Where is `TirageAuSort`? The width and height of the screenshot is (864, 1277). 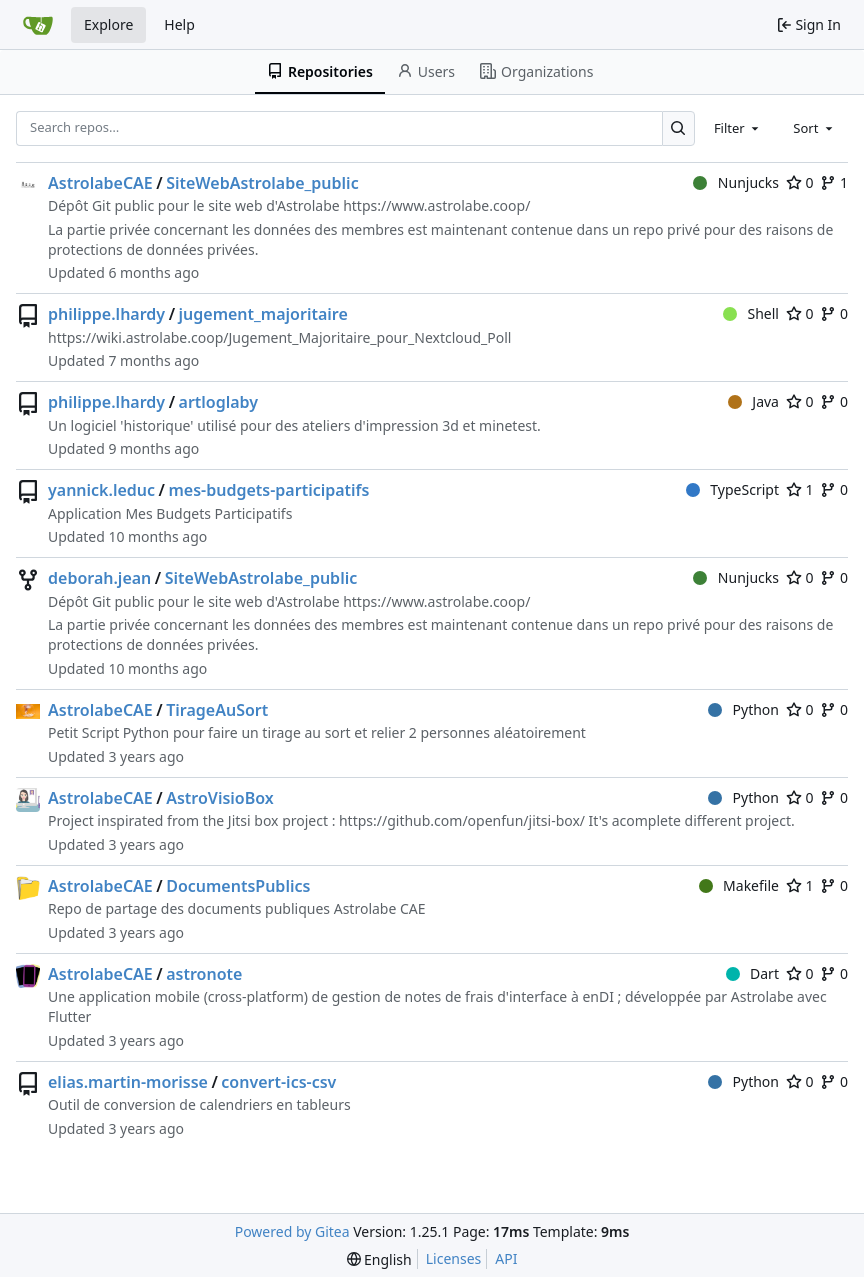 TirageAuSort is located at coordinates (217, 710).